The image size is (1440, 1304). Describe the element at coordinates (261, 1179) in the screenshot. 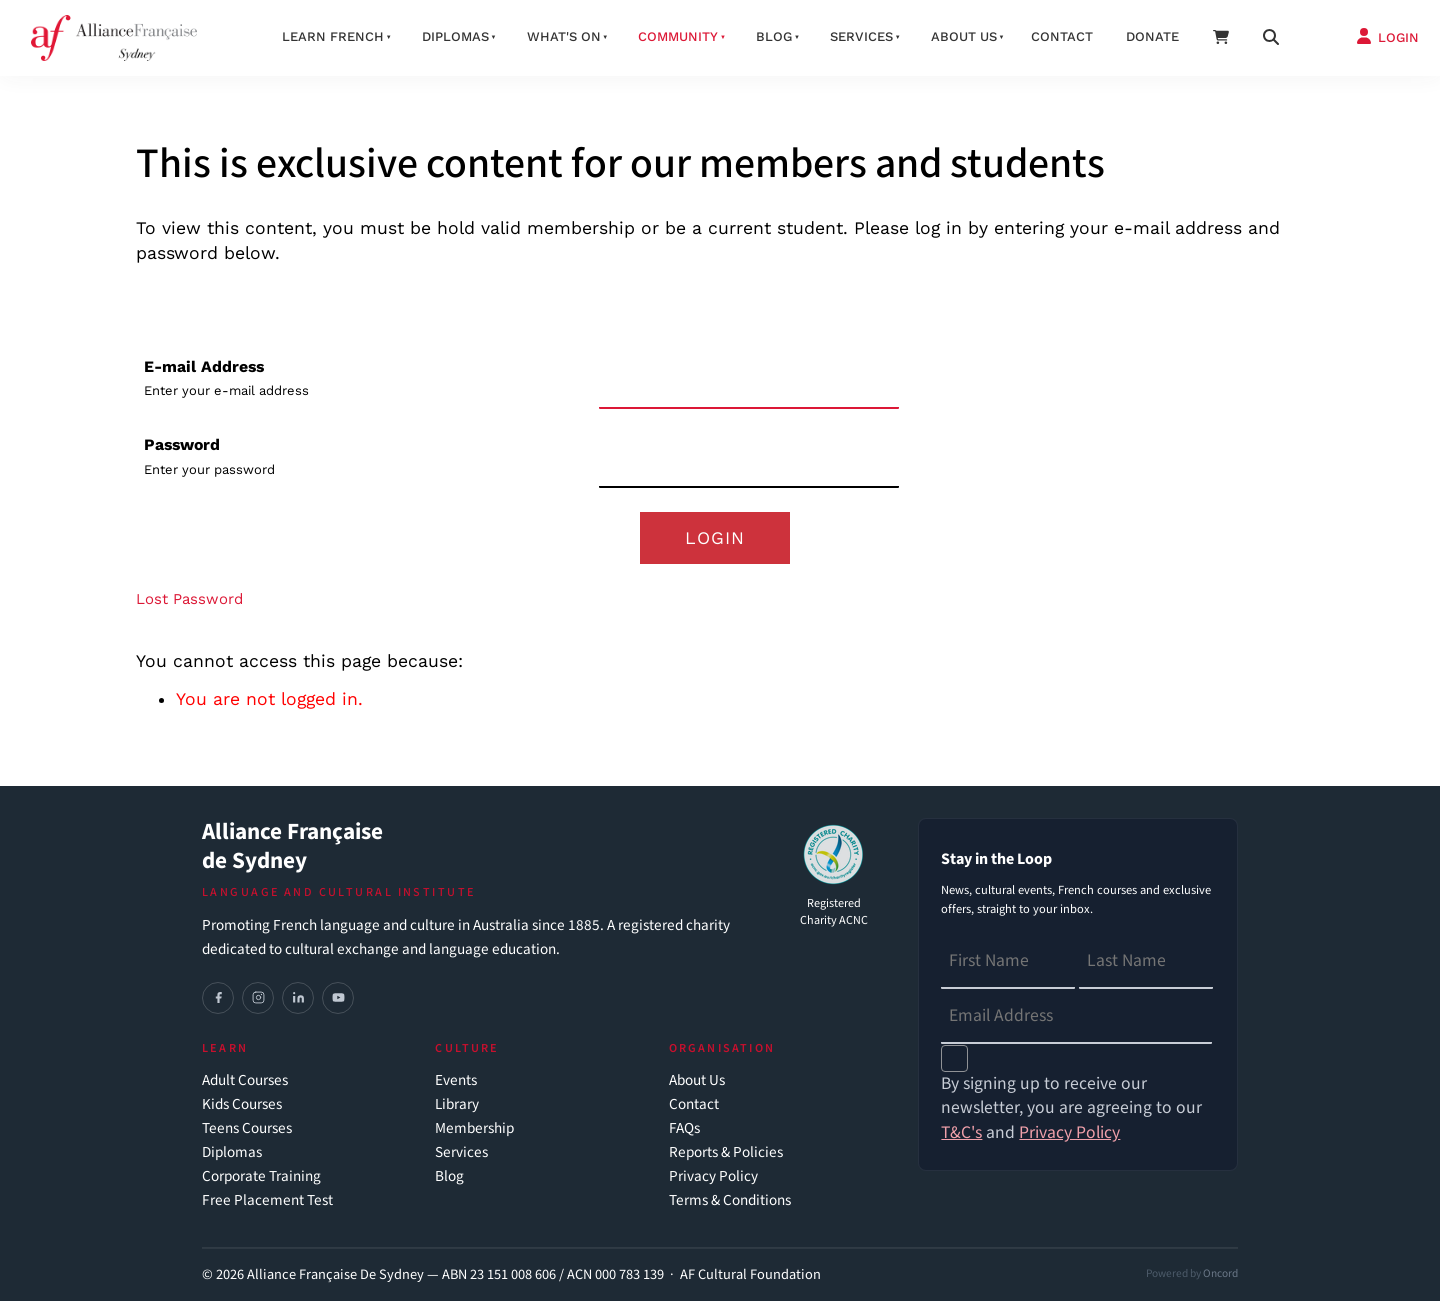

I see `Corporate Training` at that location.